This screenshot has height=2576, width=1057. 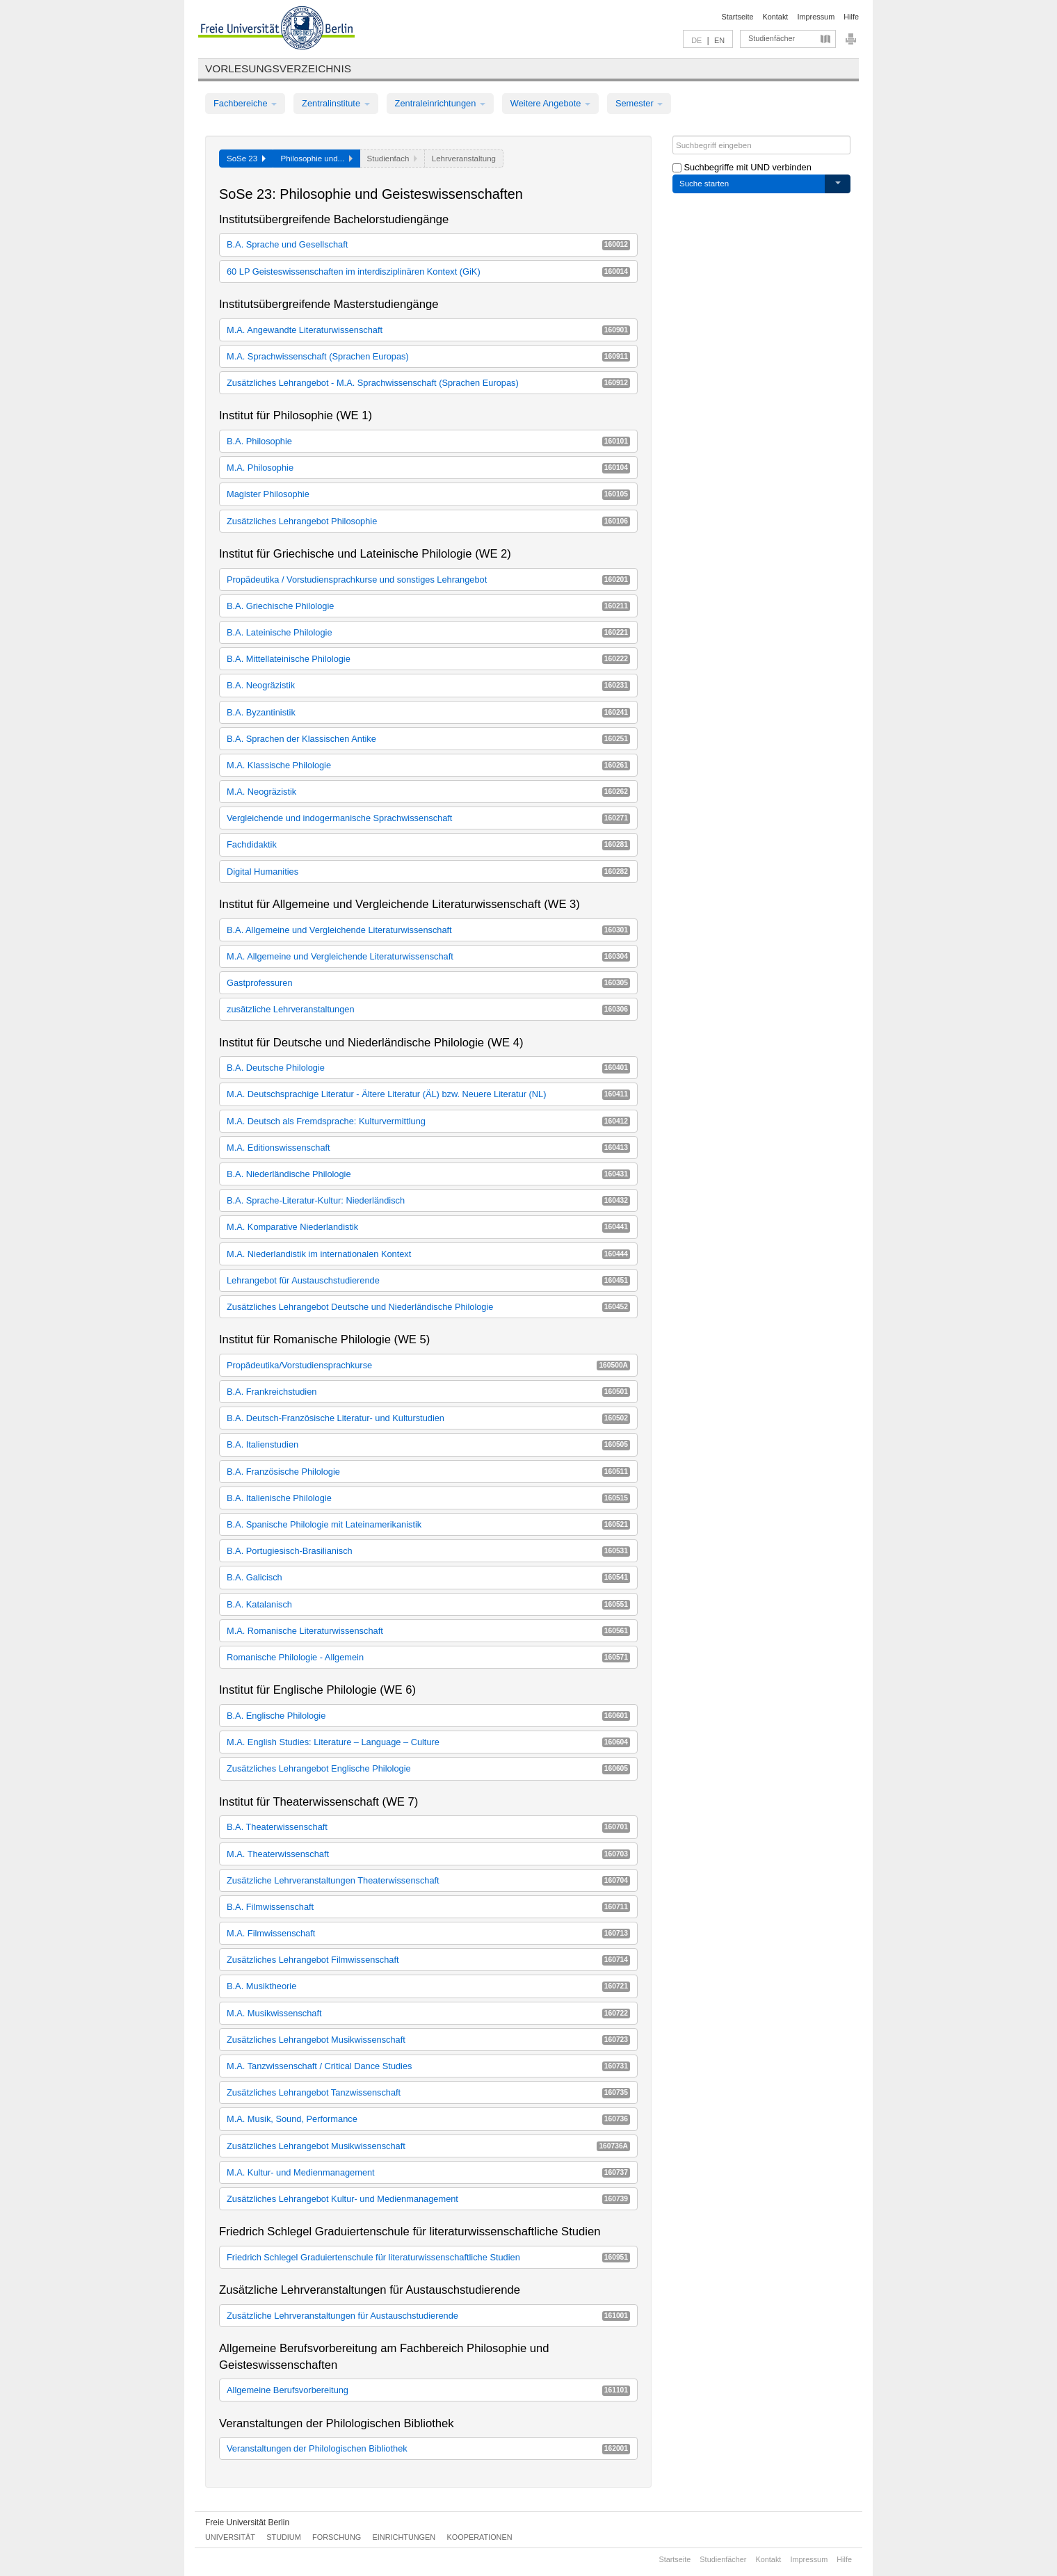 I want to click on Zentralinstitute, so click(x=336, y=103).